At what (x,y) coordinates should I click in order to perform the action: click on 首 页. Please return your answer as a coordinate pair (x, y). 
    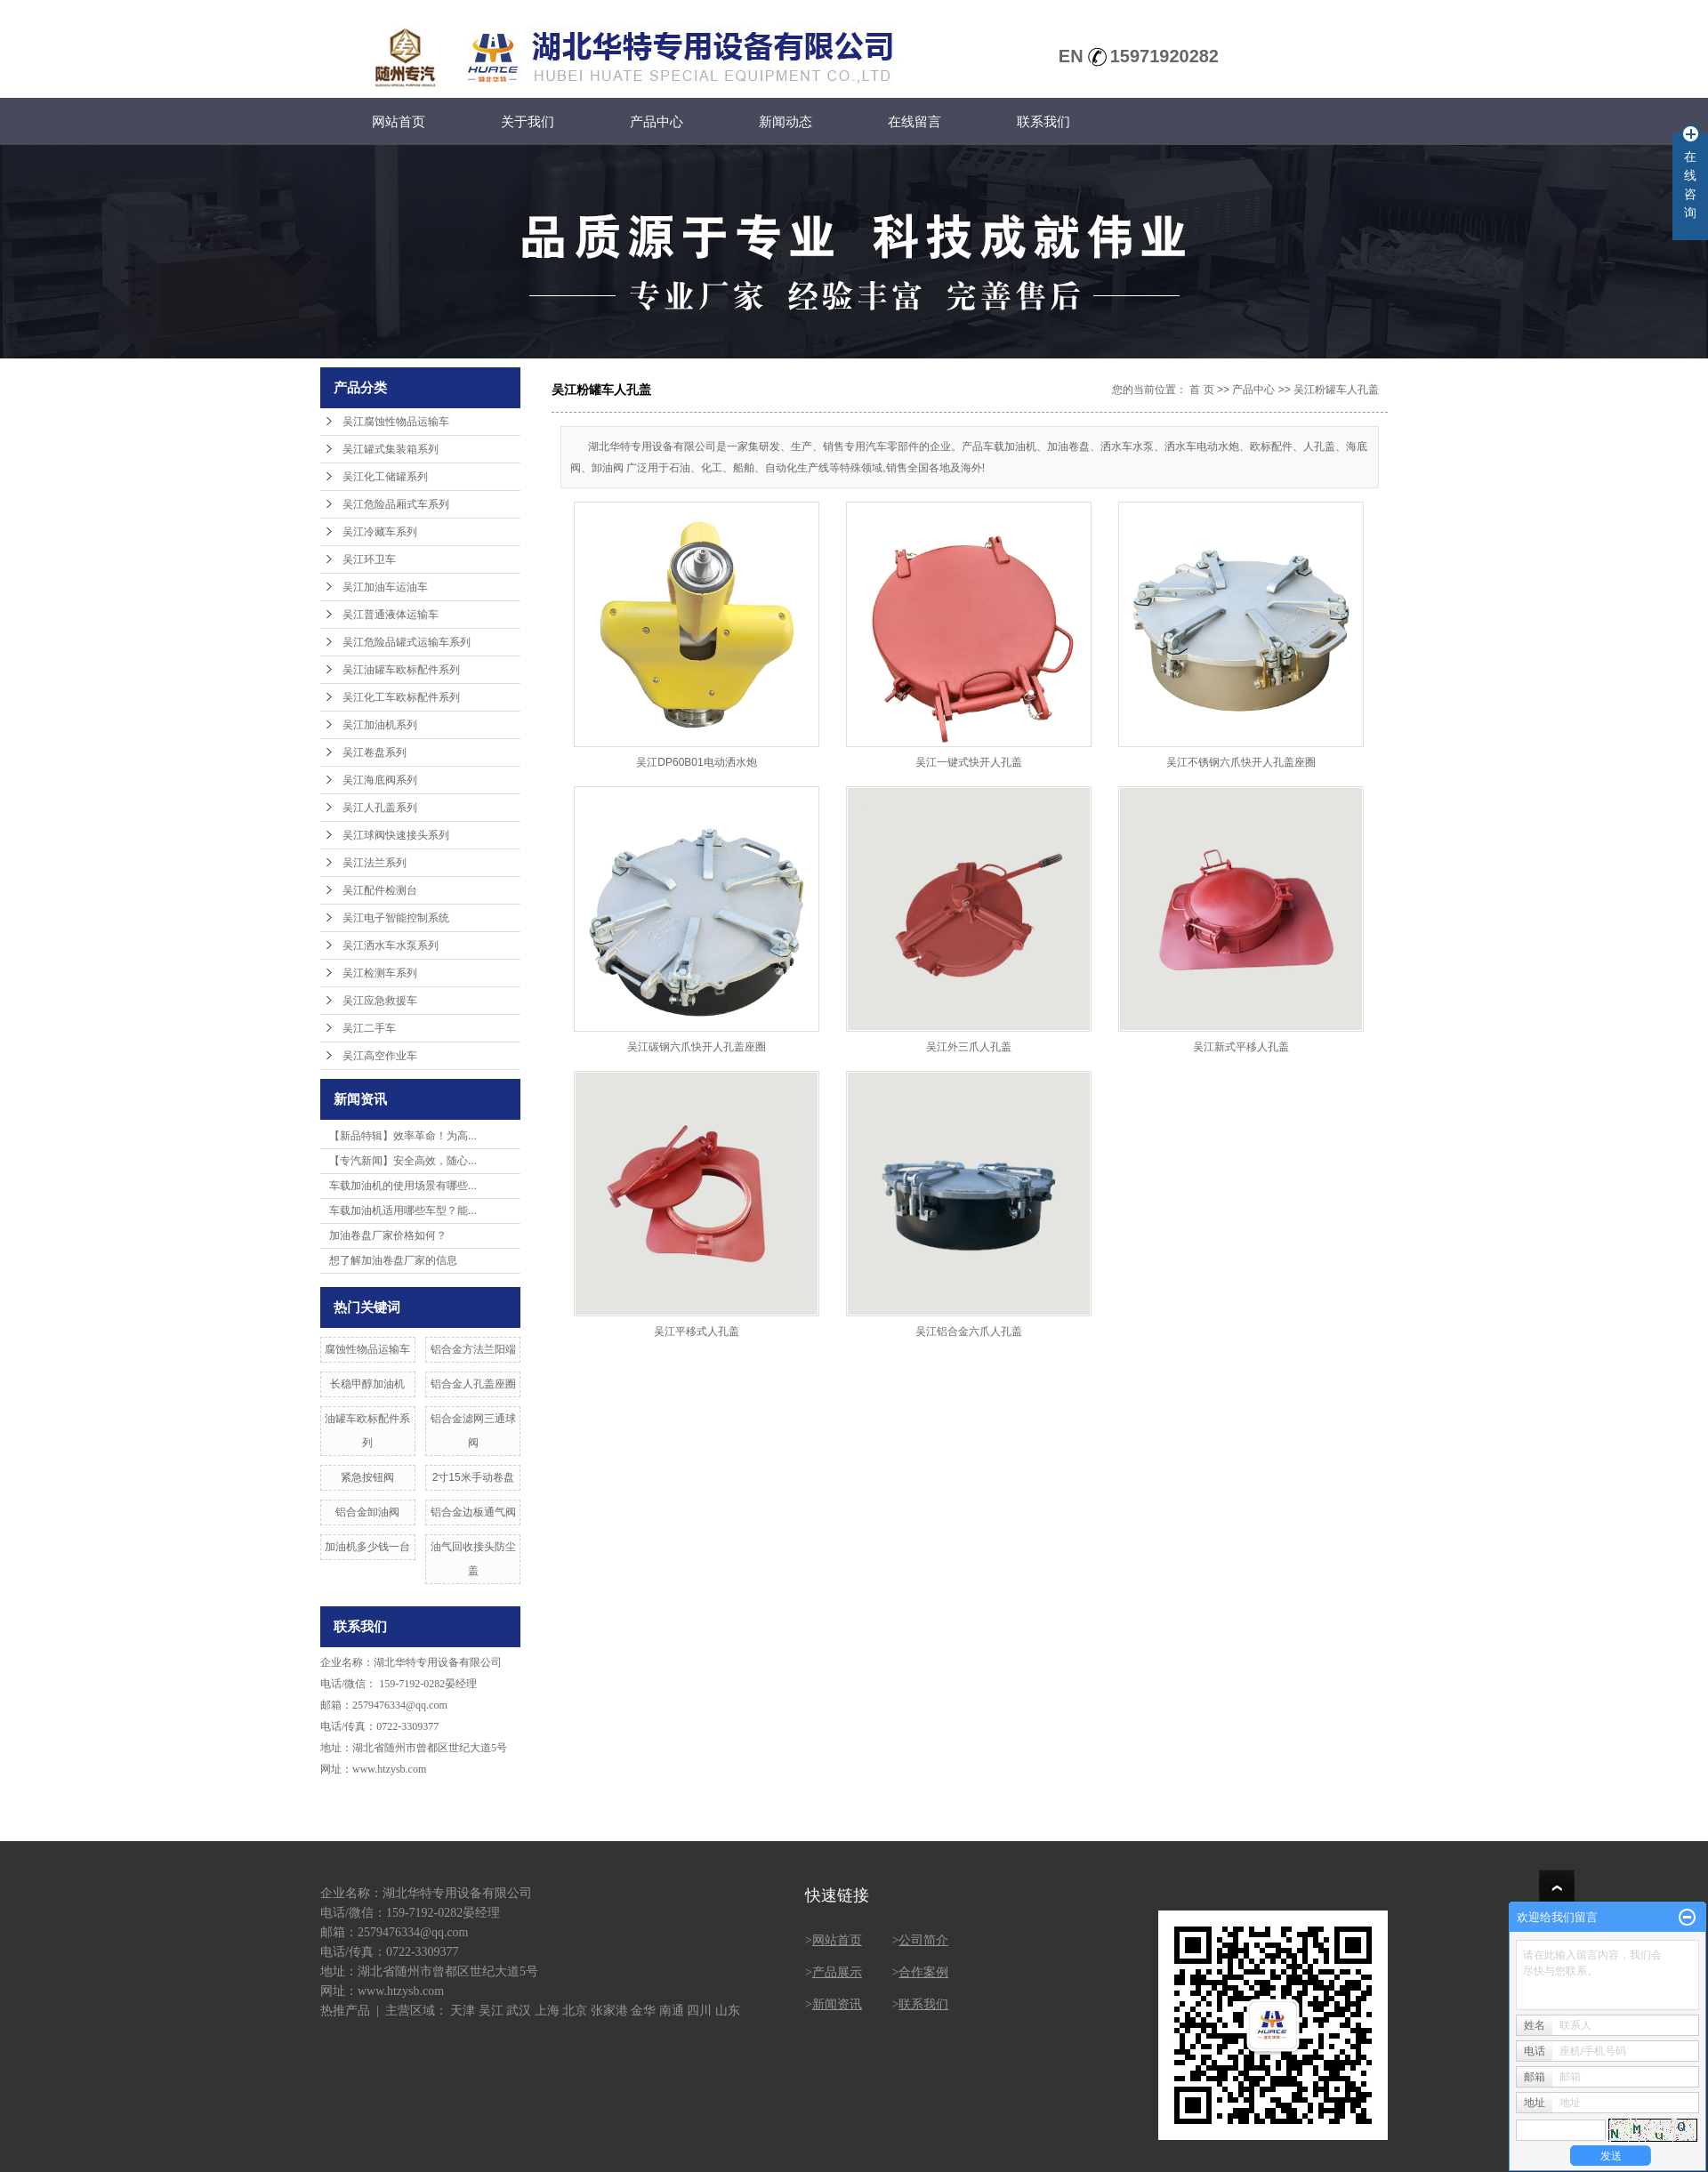
    Looking at the image, I should click on (1201, 389).